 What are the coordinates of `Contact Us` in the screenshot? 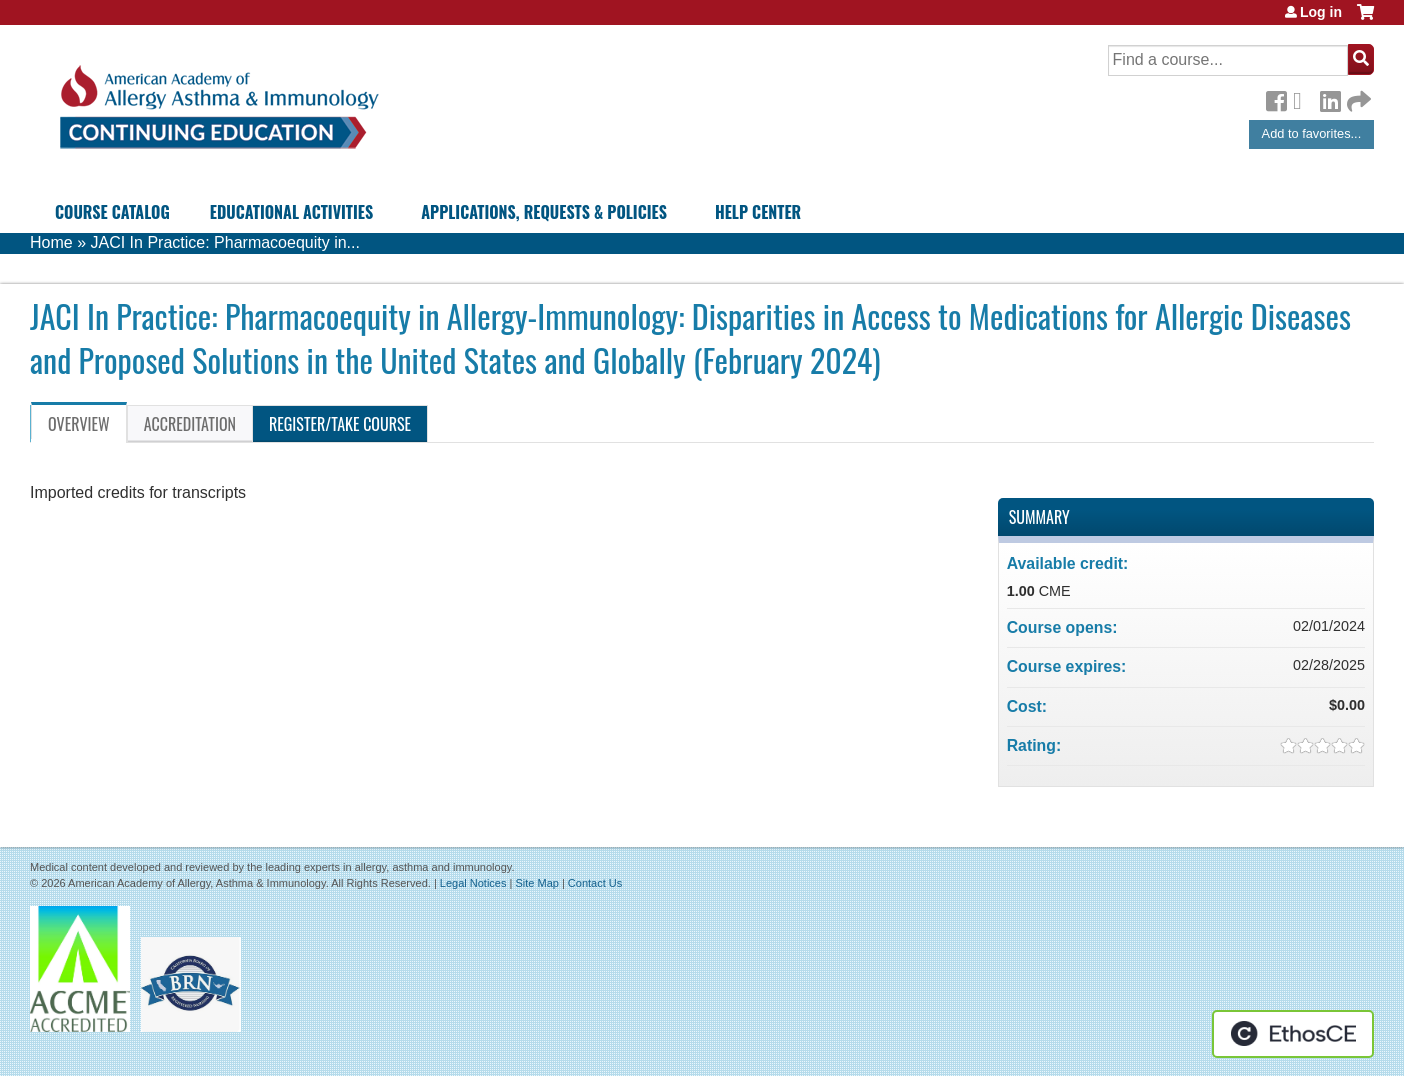 It's located at (595, 883).